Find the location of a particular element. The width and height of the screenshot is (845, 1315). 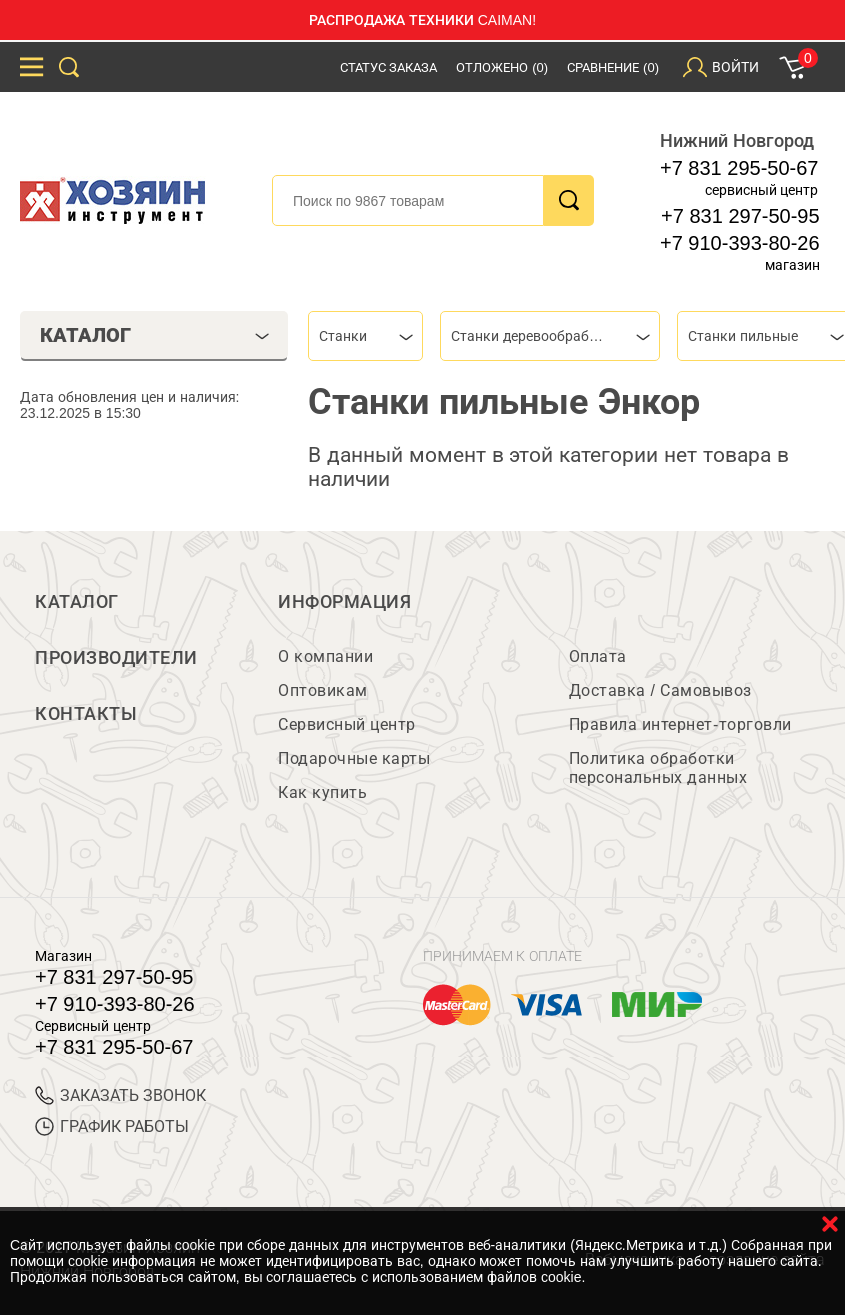

+7 910-393-80-26 is located at coordinates (740, 243).